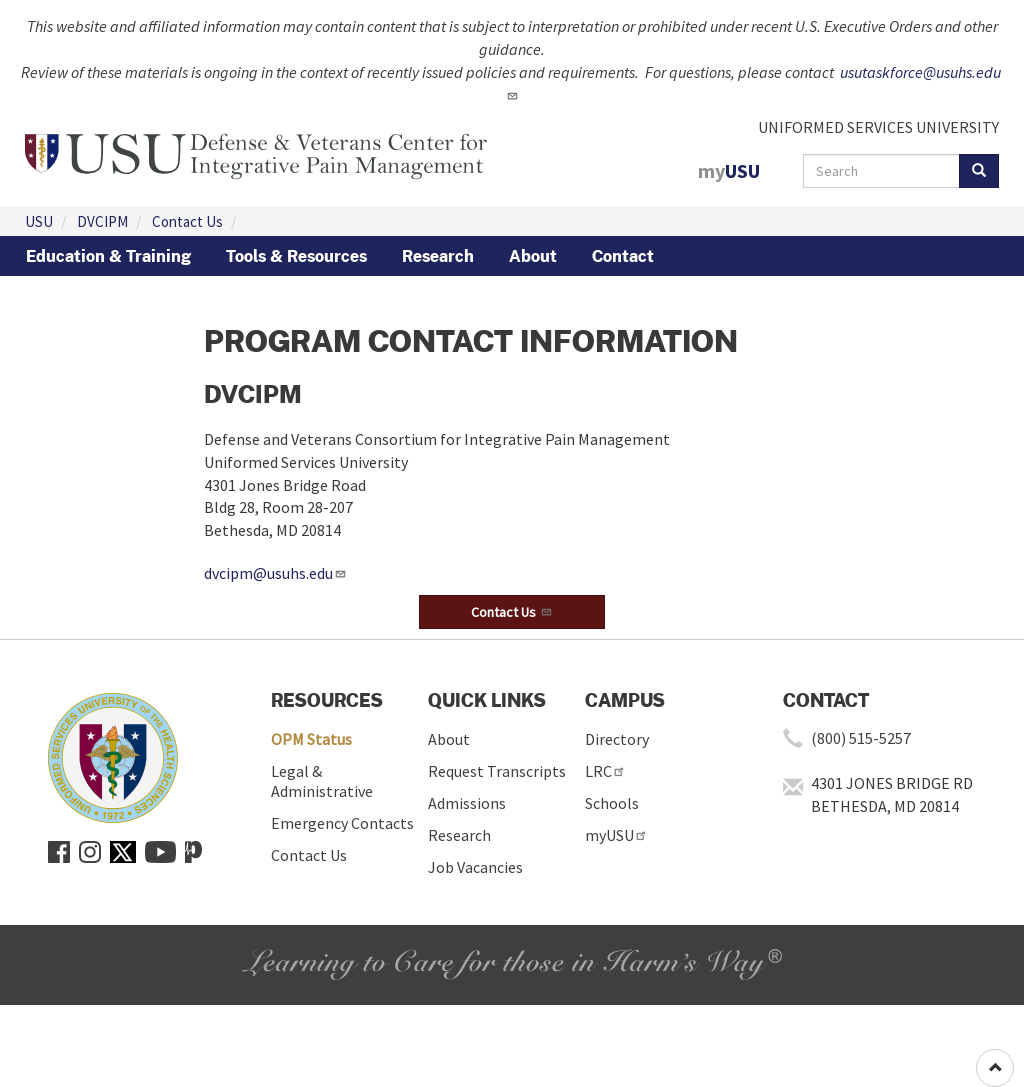 This screenshot has height=1087, width=1024. I want to click on Admissions, so click(467, 803).